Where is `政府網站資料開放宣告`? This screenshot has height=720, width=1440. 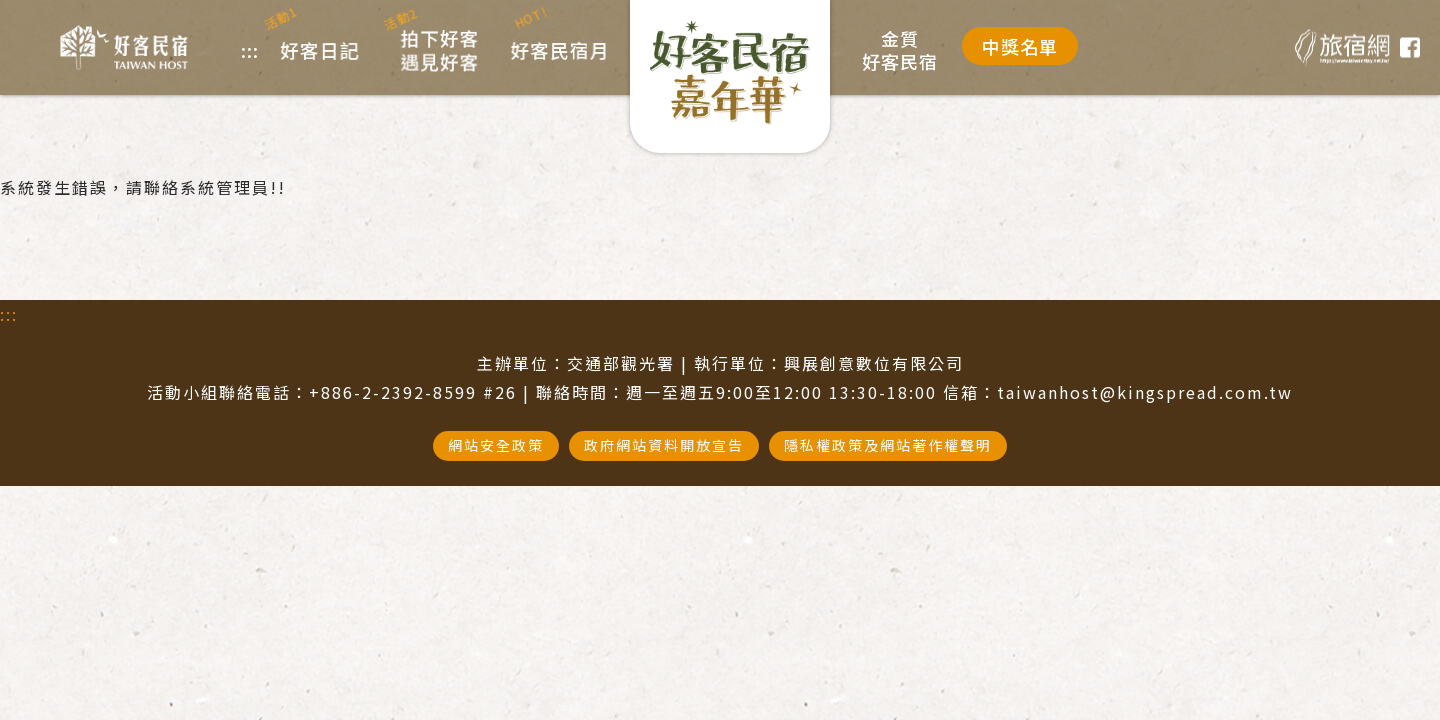 政府網站資料開放宣告 is located at coordinates (664, 445).